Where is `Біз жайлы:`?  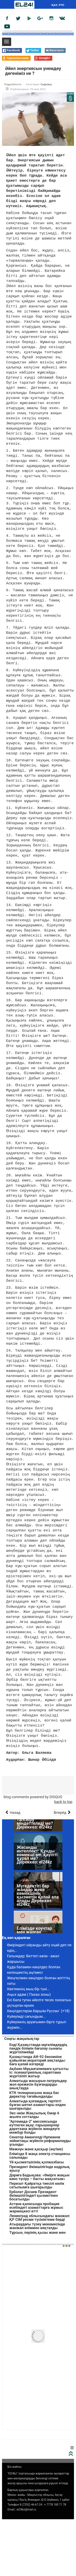
Біз жайлы: is located at coordinates (14, 2497).